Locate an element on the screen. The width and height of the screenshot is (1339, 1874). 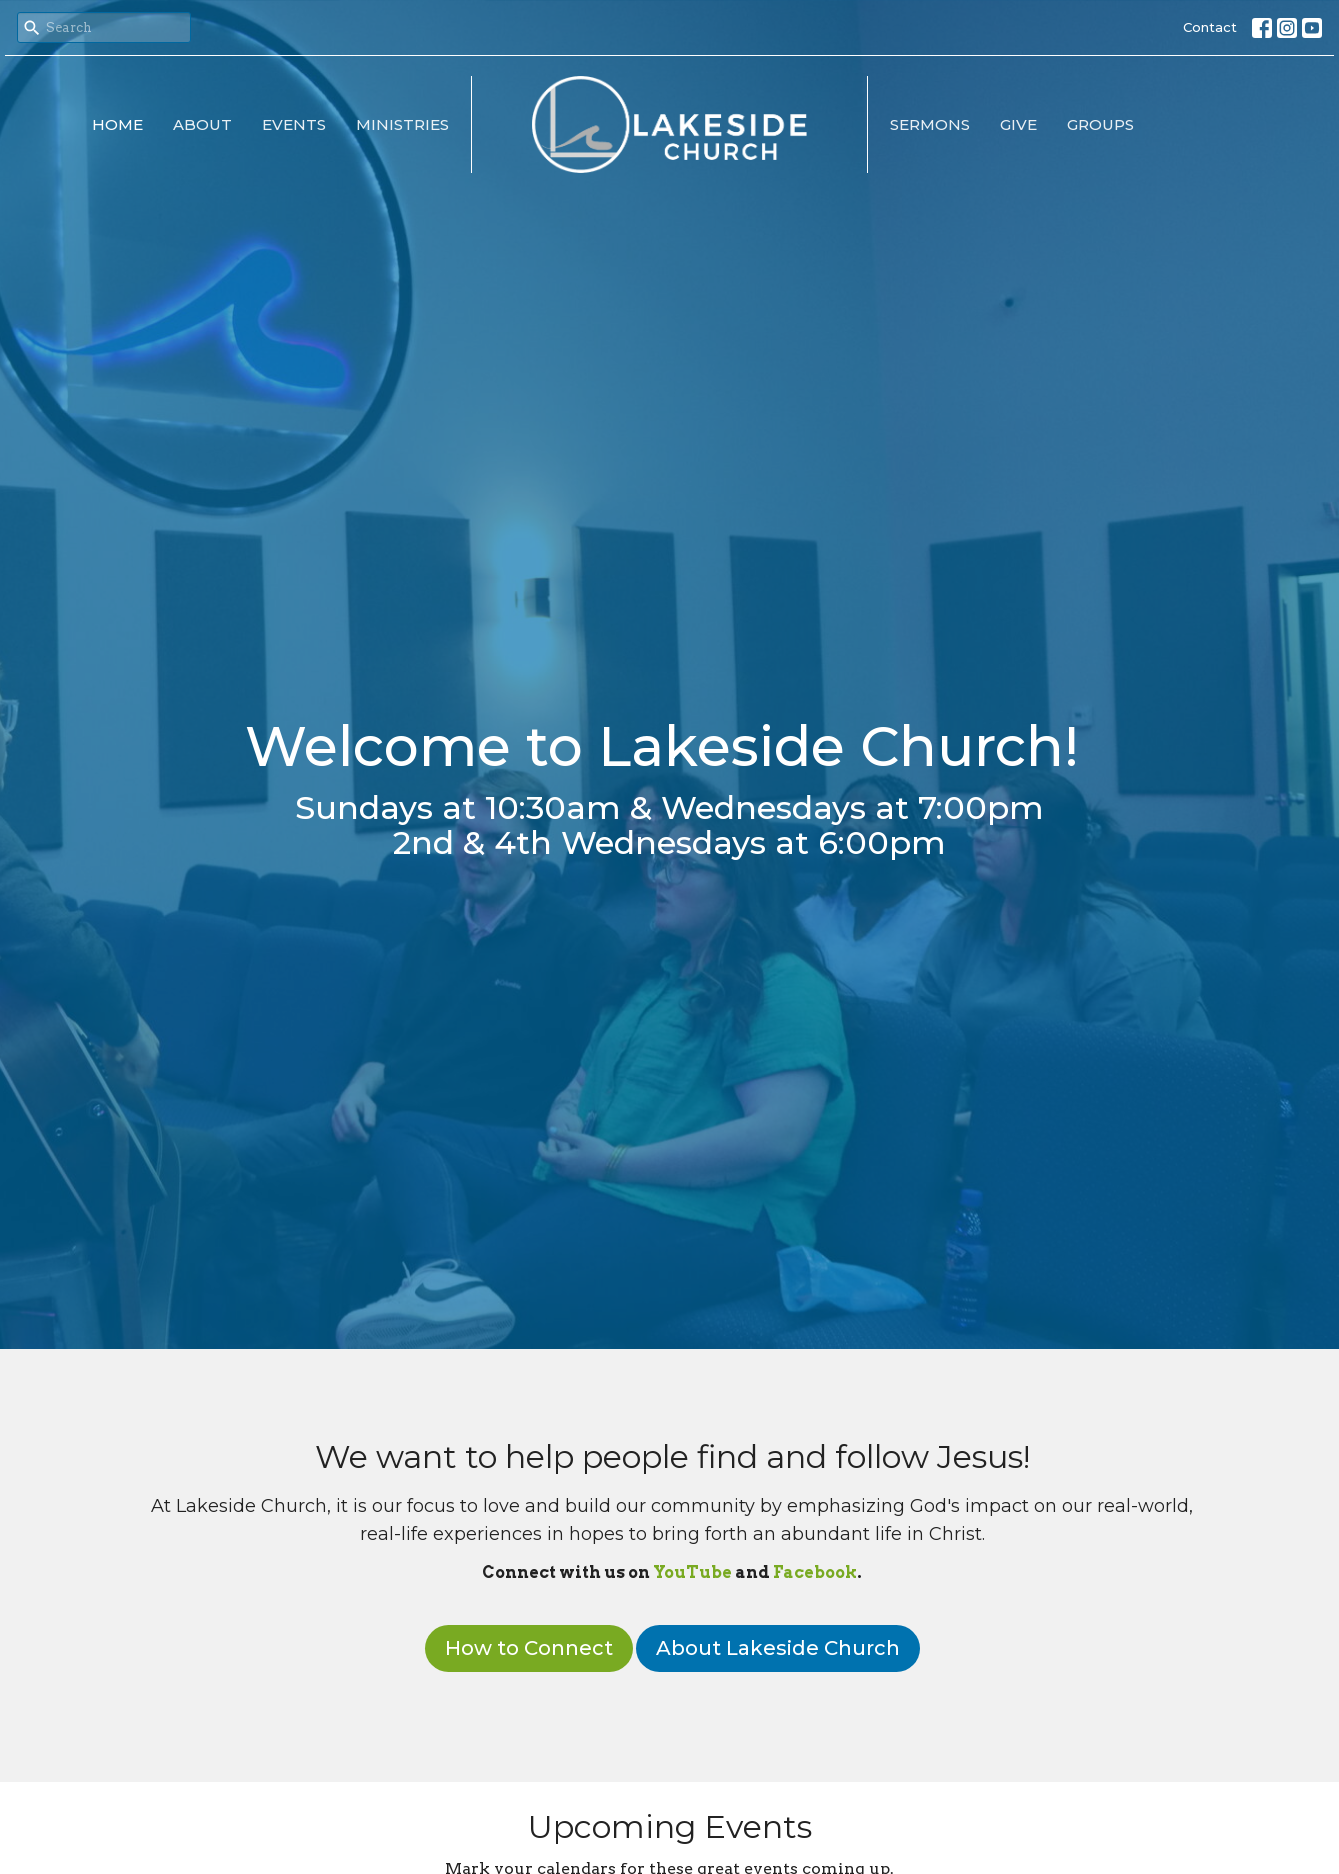
Home is located at coordinates (117, 124).